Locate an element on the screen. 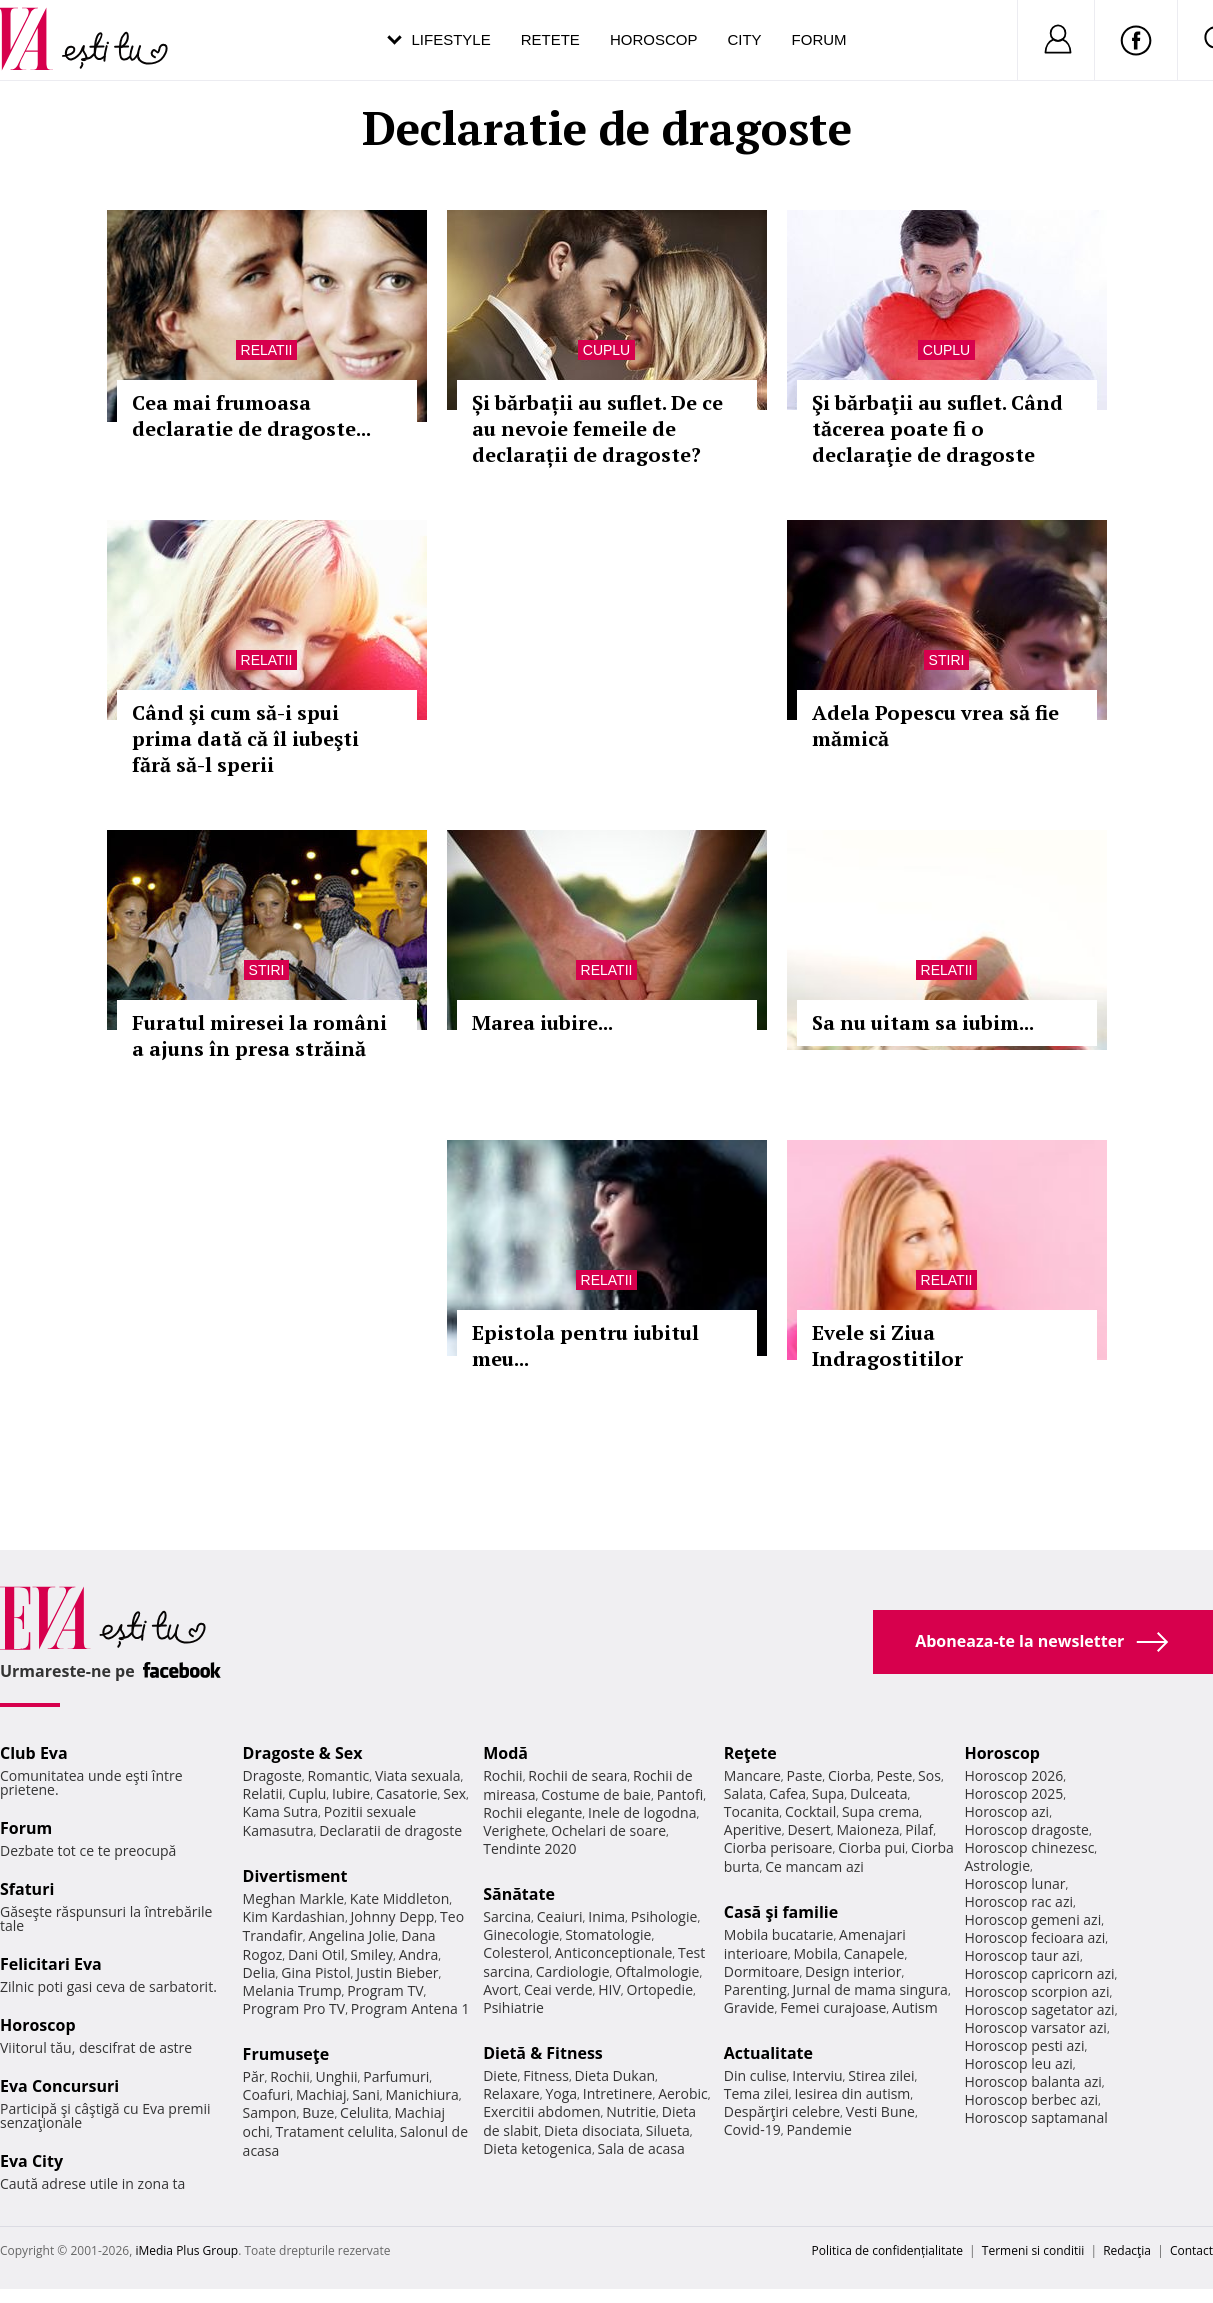  Tendinte 2020 is located at coordinates (529, 1848).